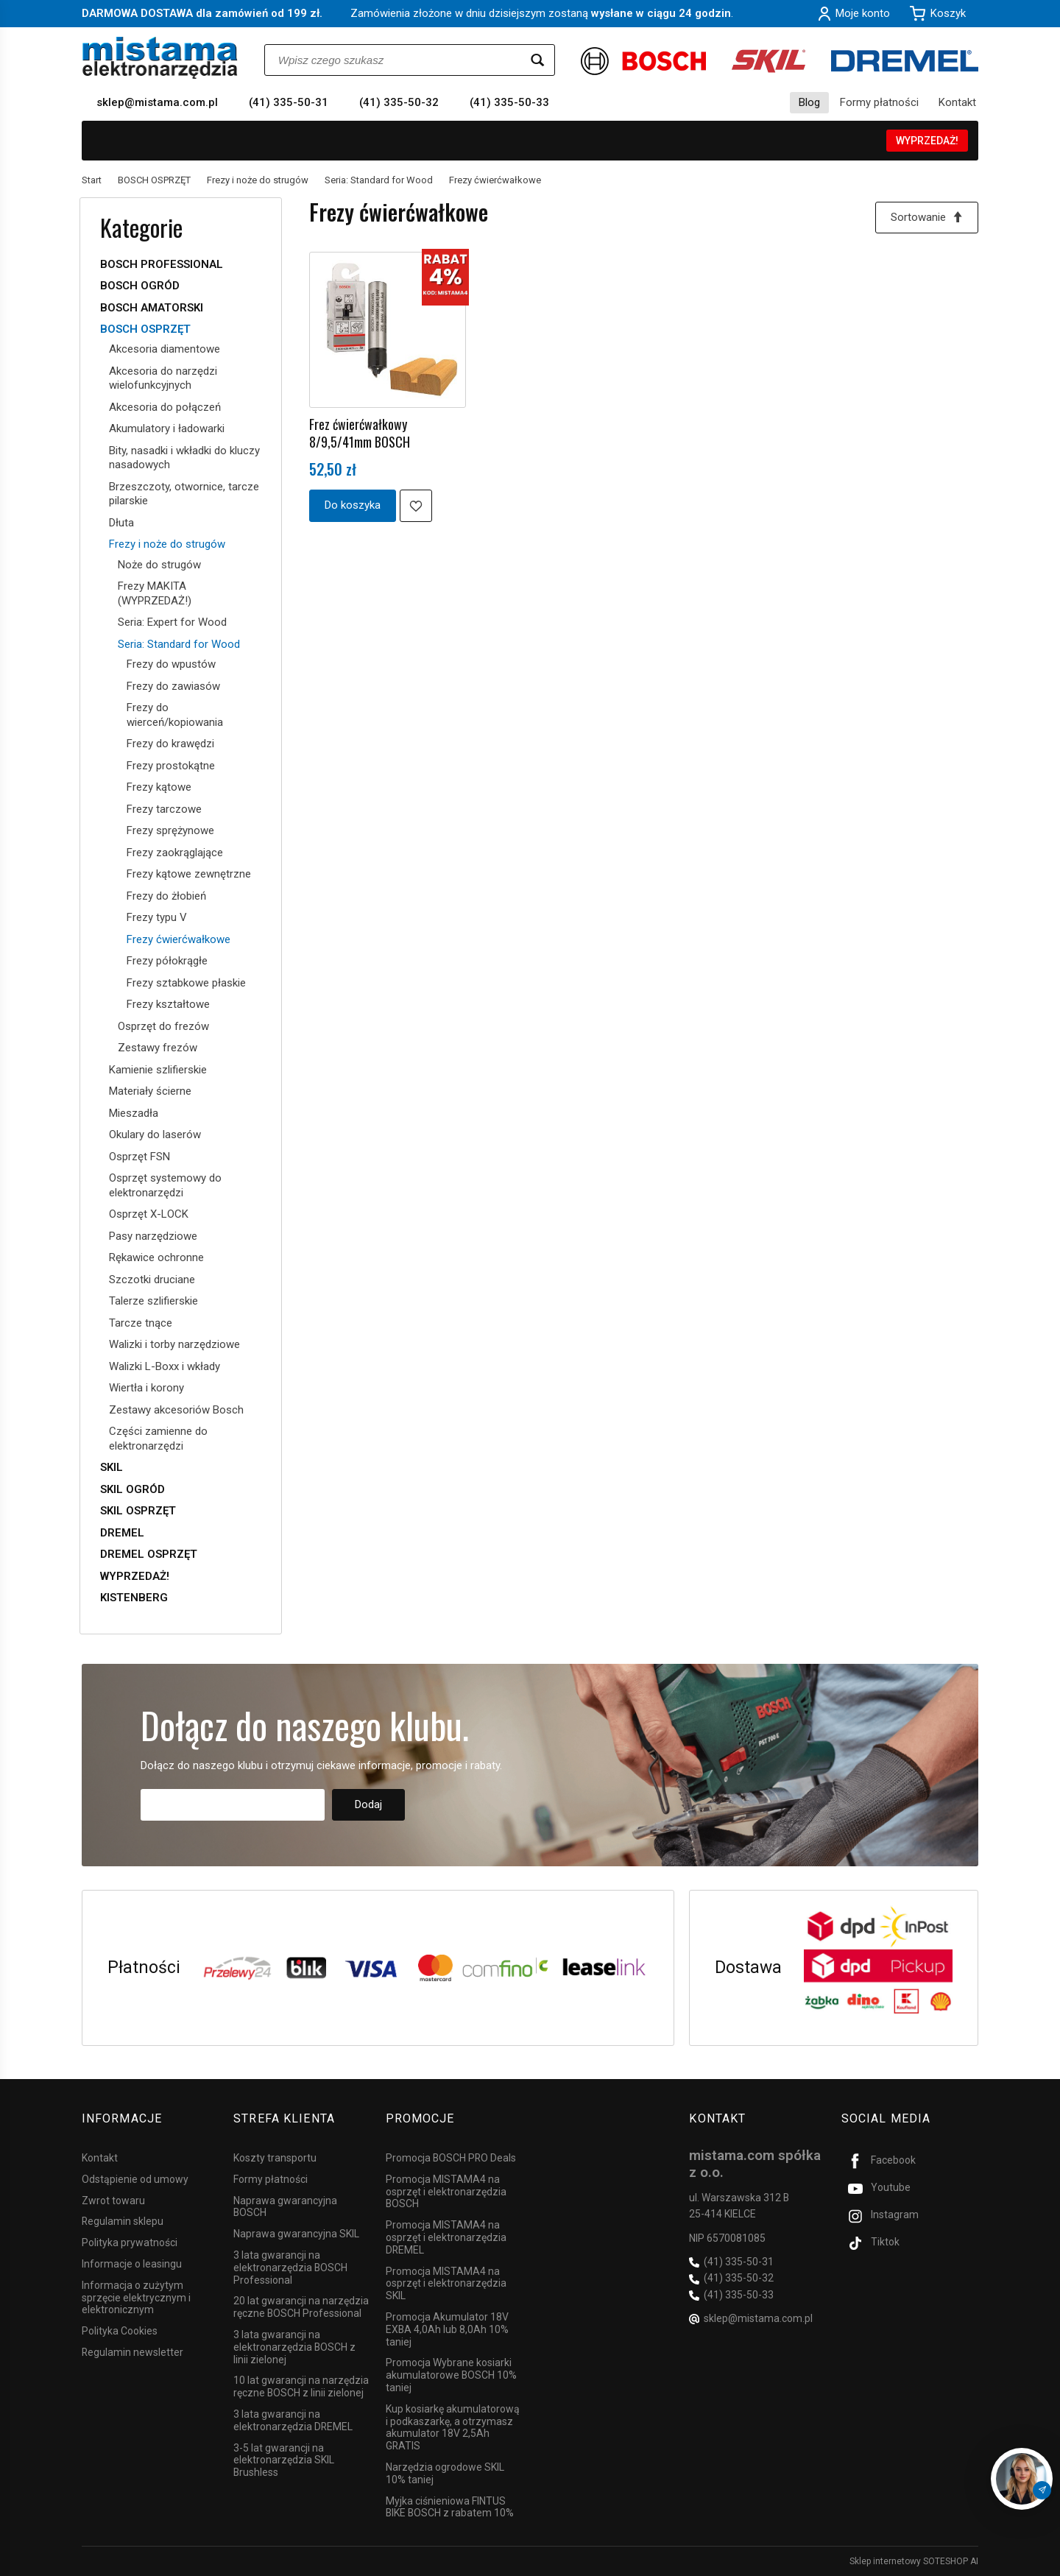 Image resolution: width=1060 pixels, height=2576 pixels. I want to click on Polityka Cookies, so click(120, 2331).